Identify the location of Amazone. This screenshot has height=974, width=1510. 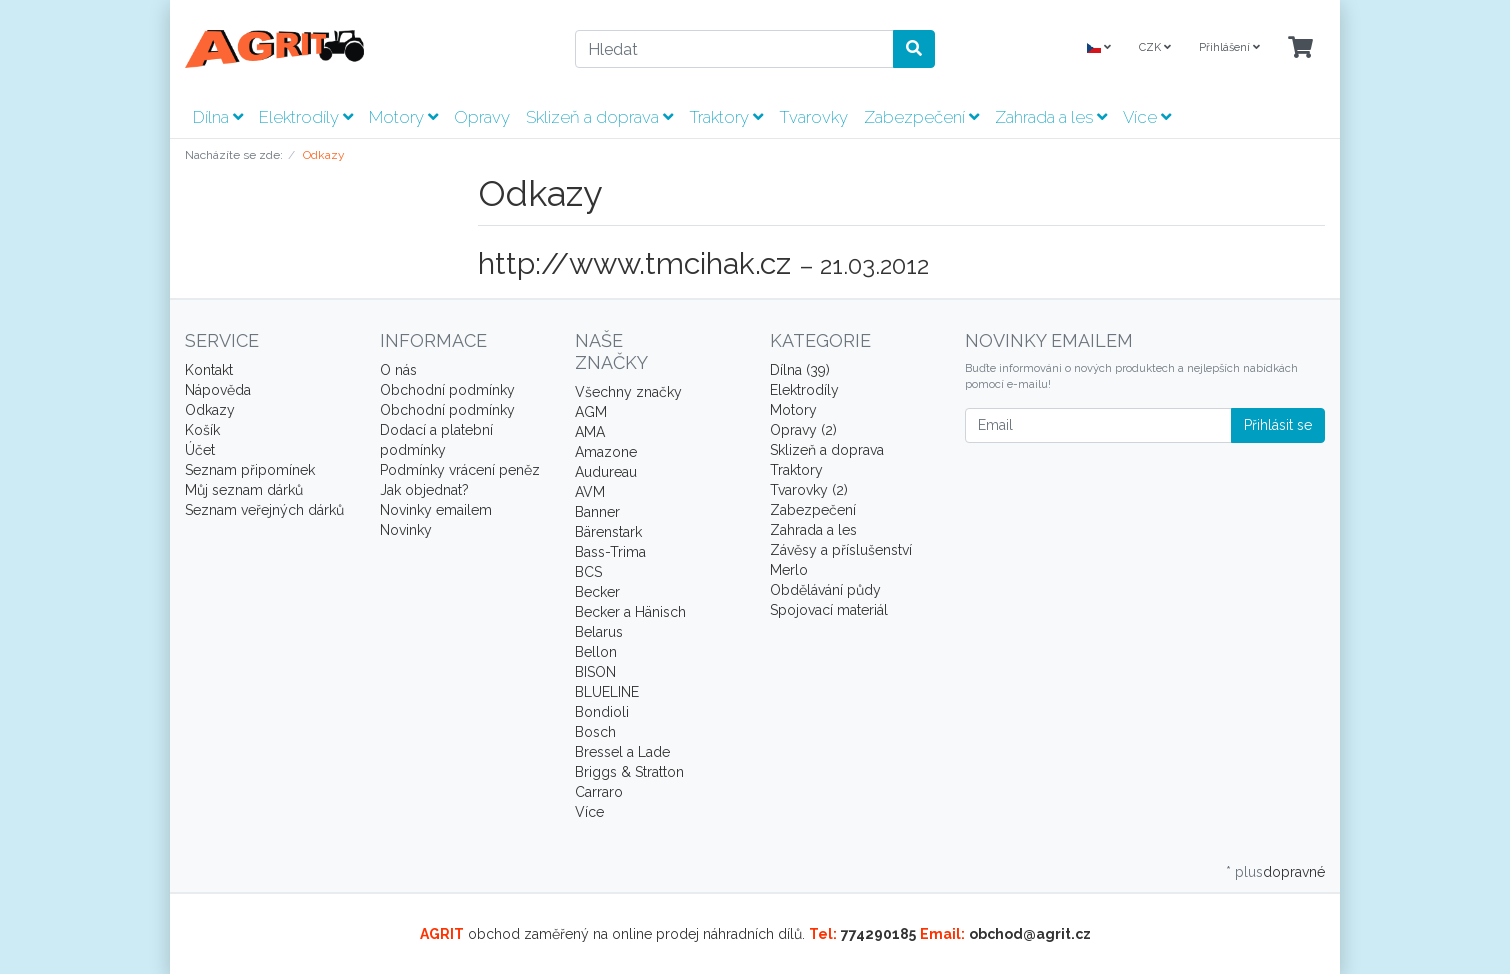
(606, 452).